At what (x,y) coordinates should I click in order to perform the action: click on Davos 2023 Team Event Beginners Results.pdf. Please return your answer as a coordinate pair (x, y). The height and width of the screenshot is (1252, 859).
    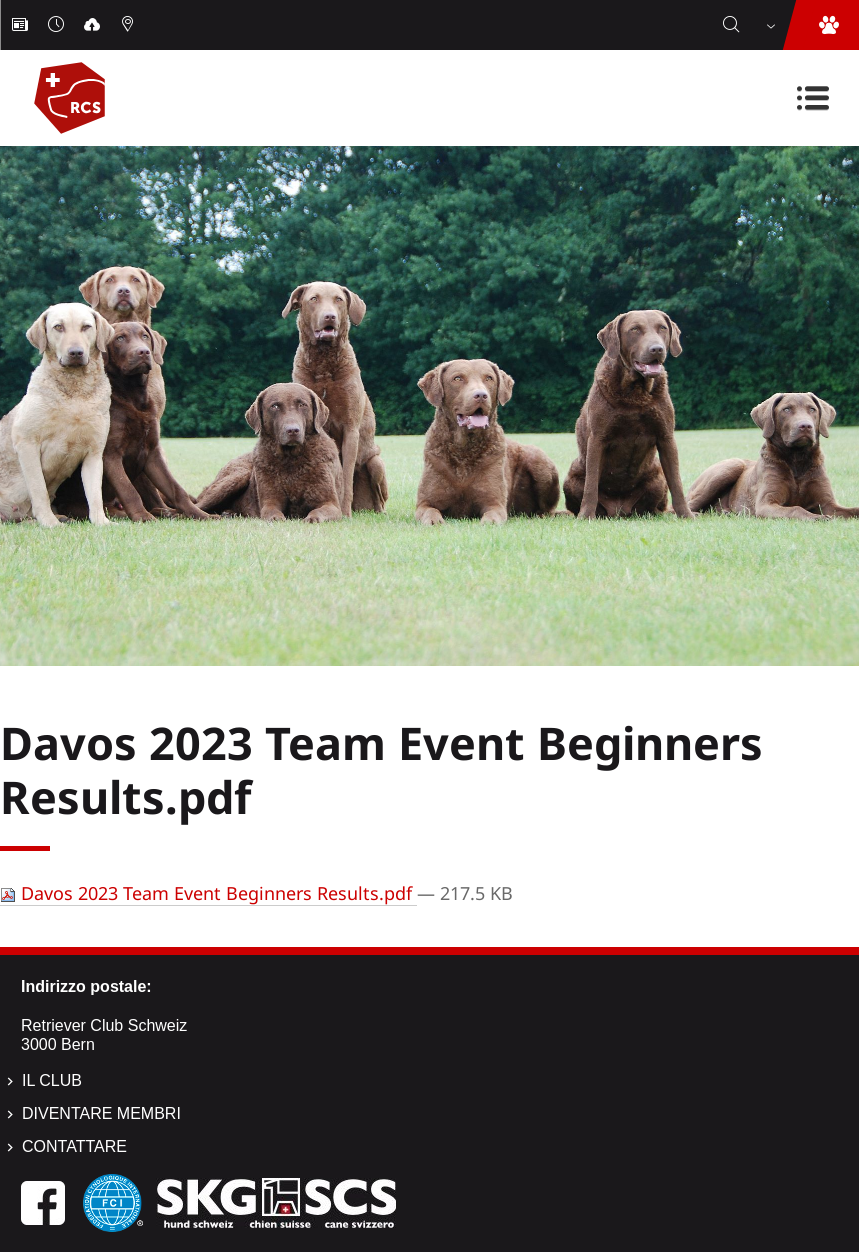
    Looking at the image, I should click on (208, 893).